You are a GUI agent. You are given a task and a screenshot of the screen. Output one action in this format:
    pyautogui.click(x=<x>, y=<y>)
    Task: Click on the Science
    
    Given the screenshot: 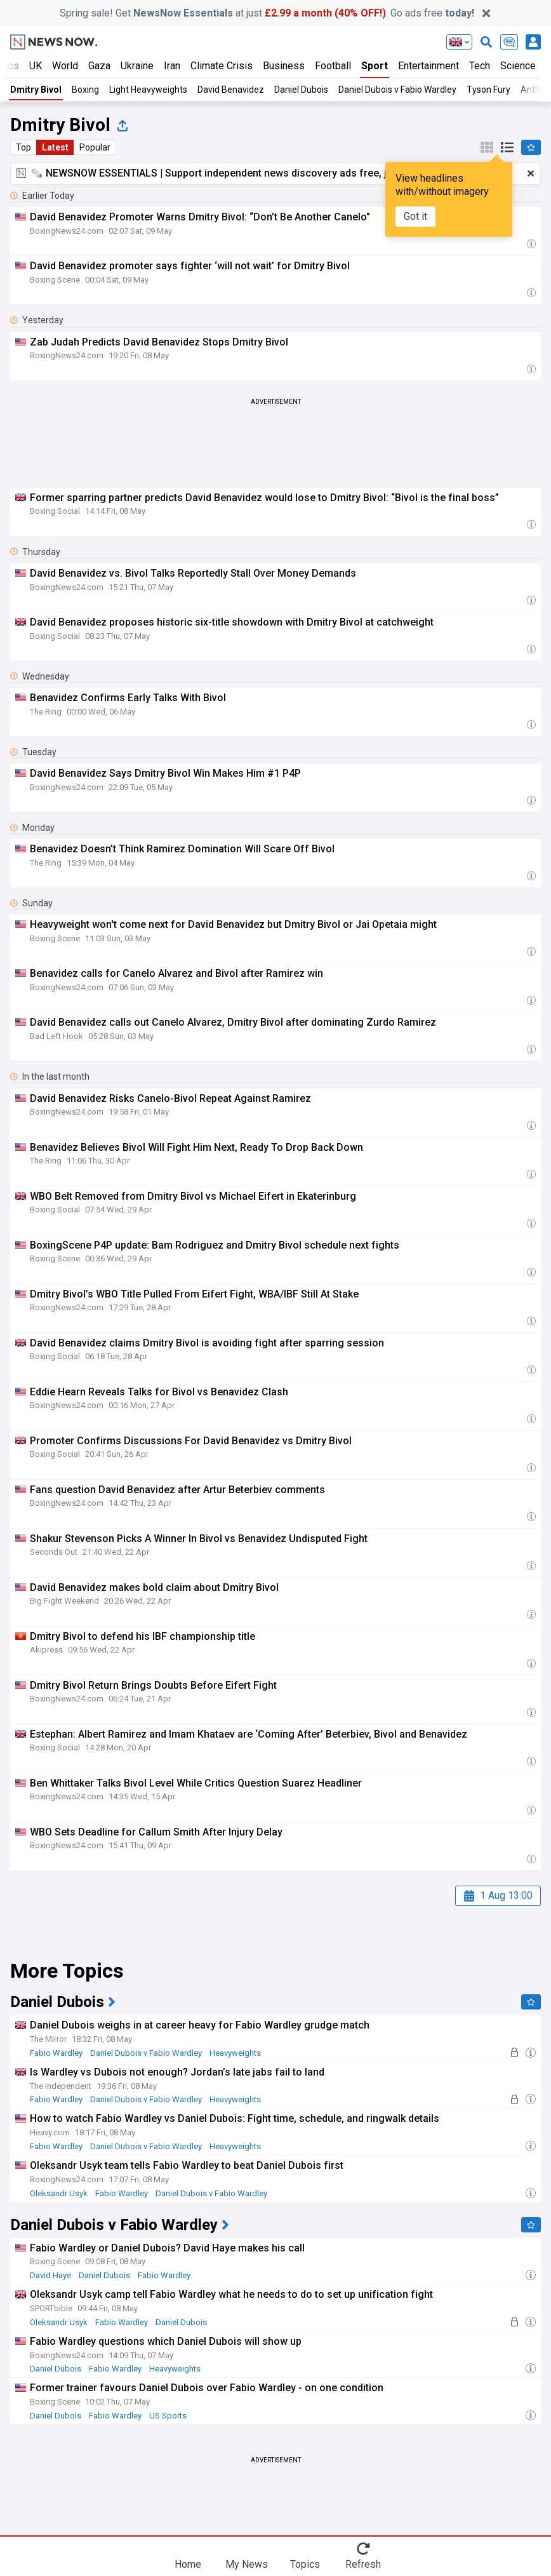 What is the action you would take?
    pyautogui.click(x=518, y=66)
    